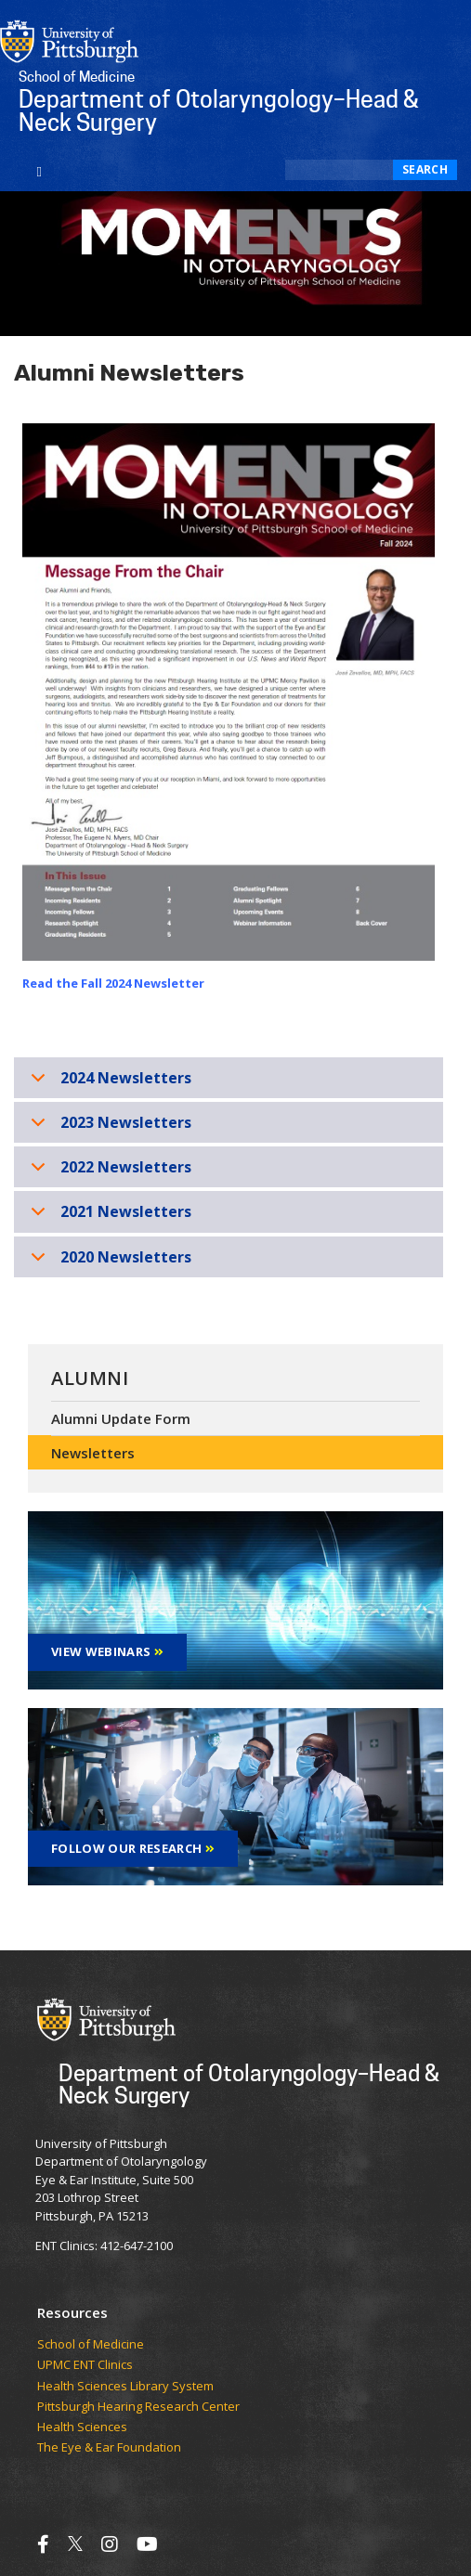 Image resolution: width=471 pixels, height=2576 pixels. Describe the element at coordinates (39, 170) in the screenshot. I see `[Toggle navigation]` at that location.